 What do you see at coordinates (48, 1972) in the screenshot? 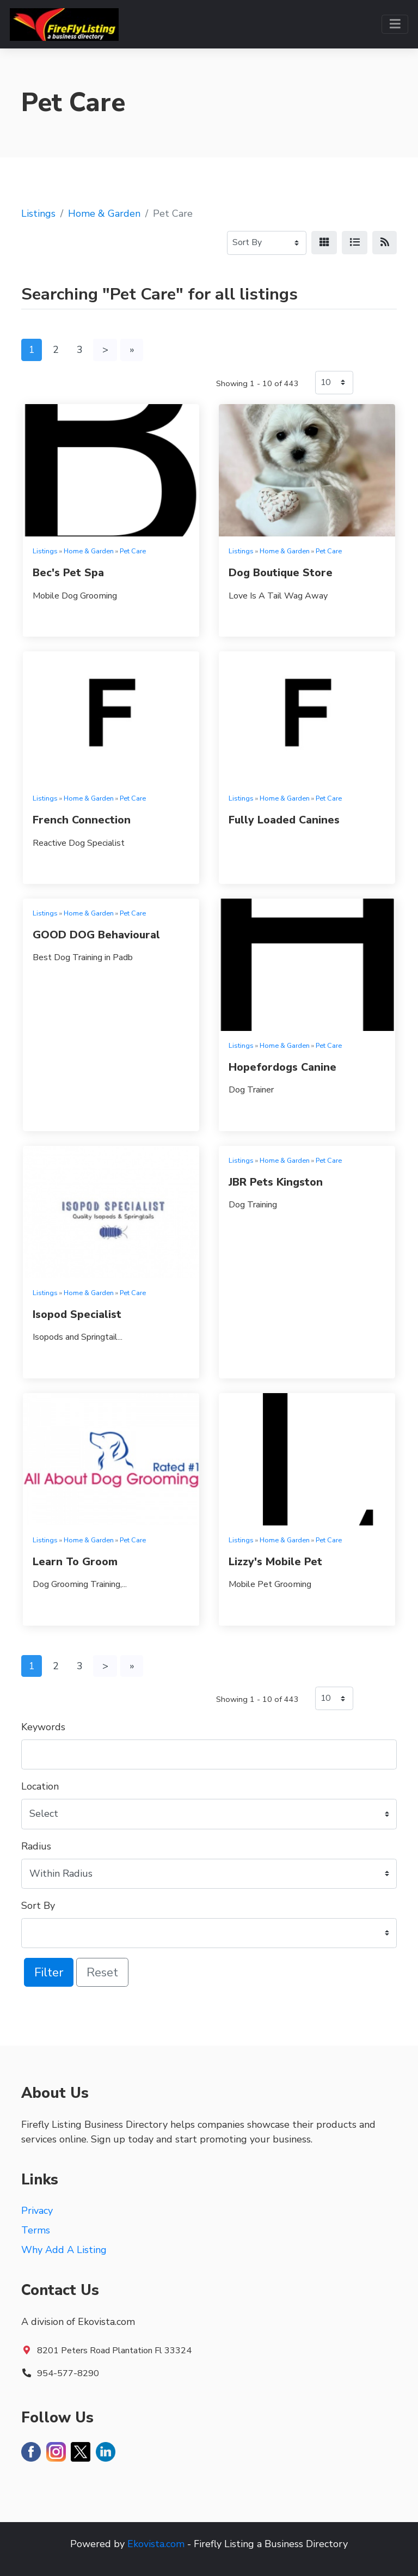
I see `Filter` at bounding box center [48, 1972].